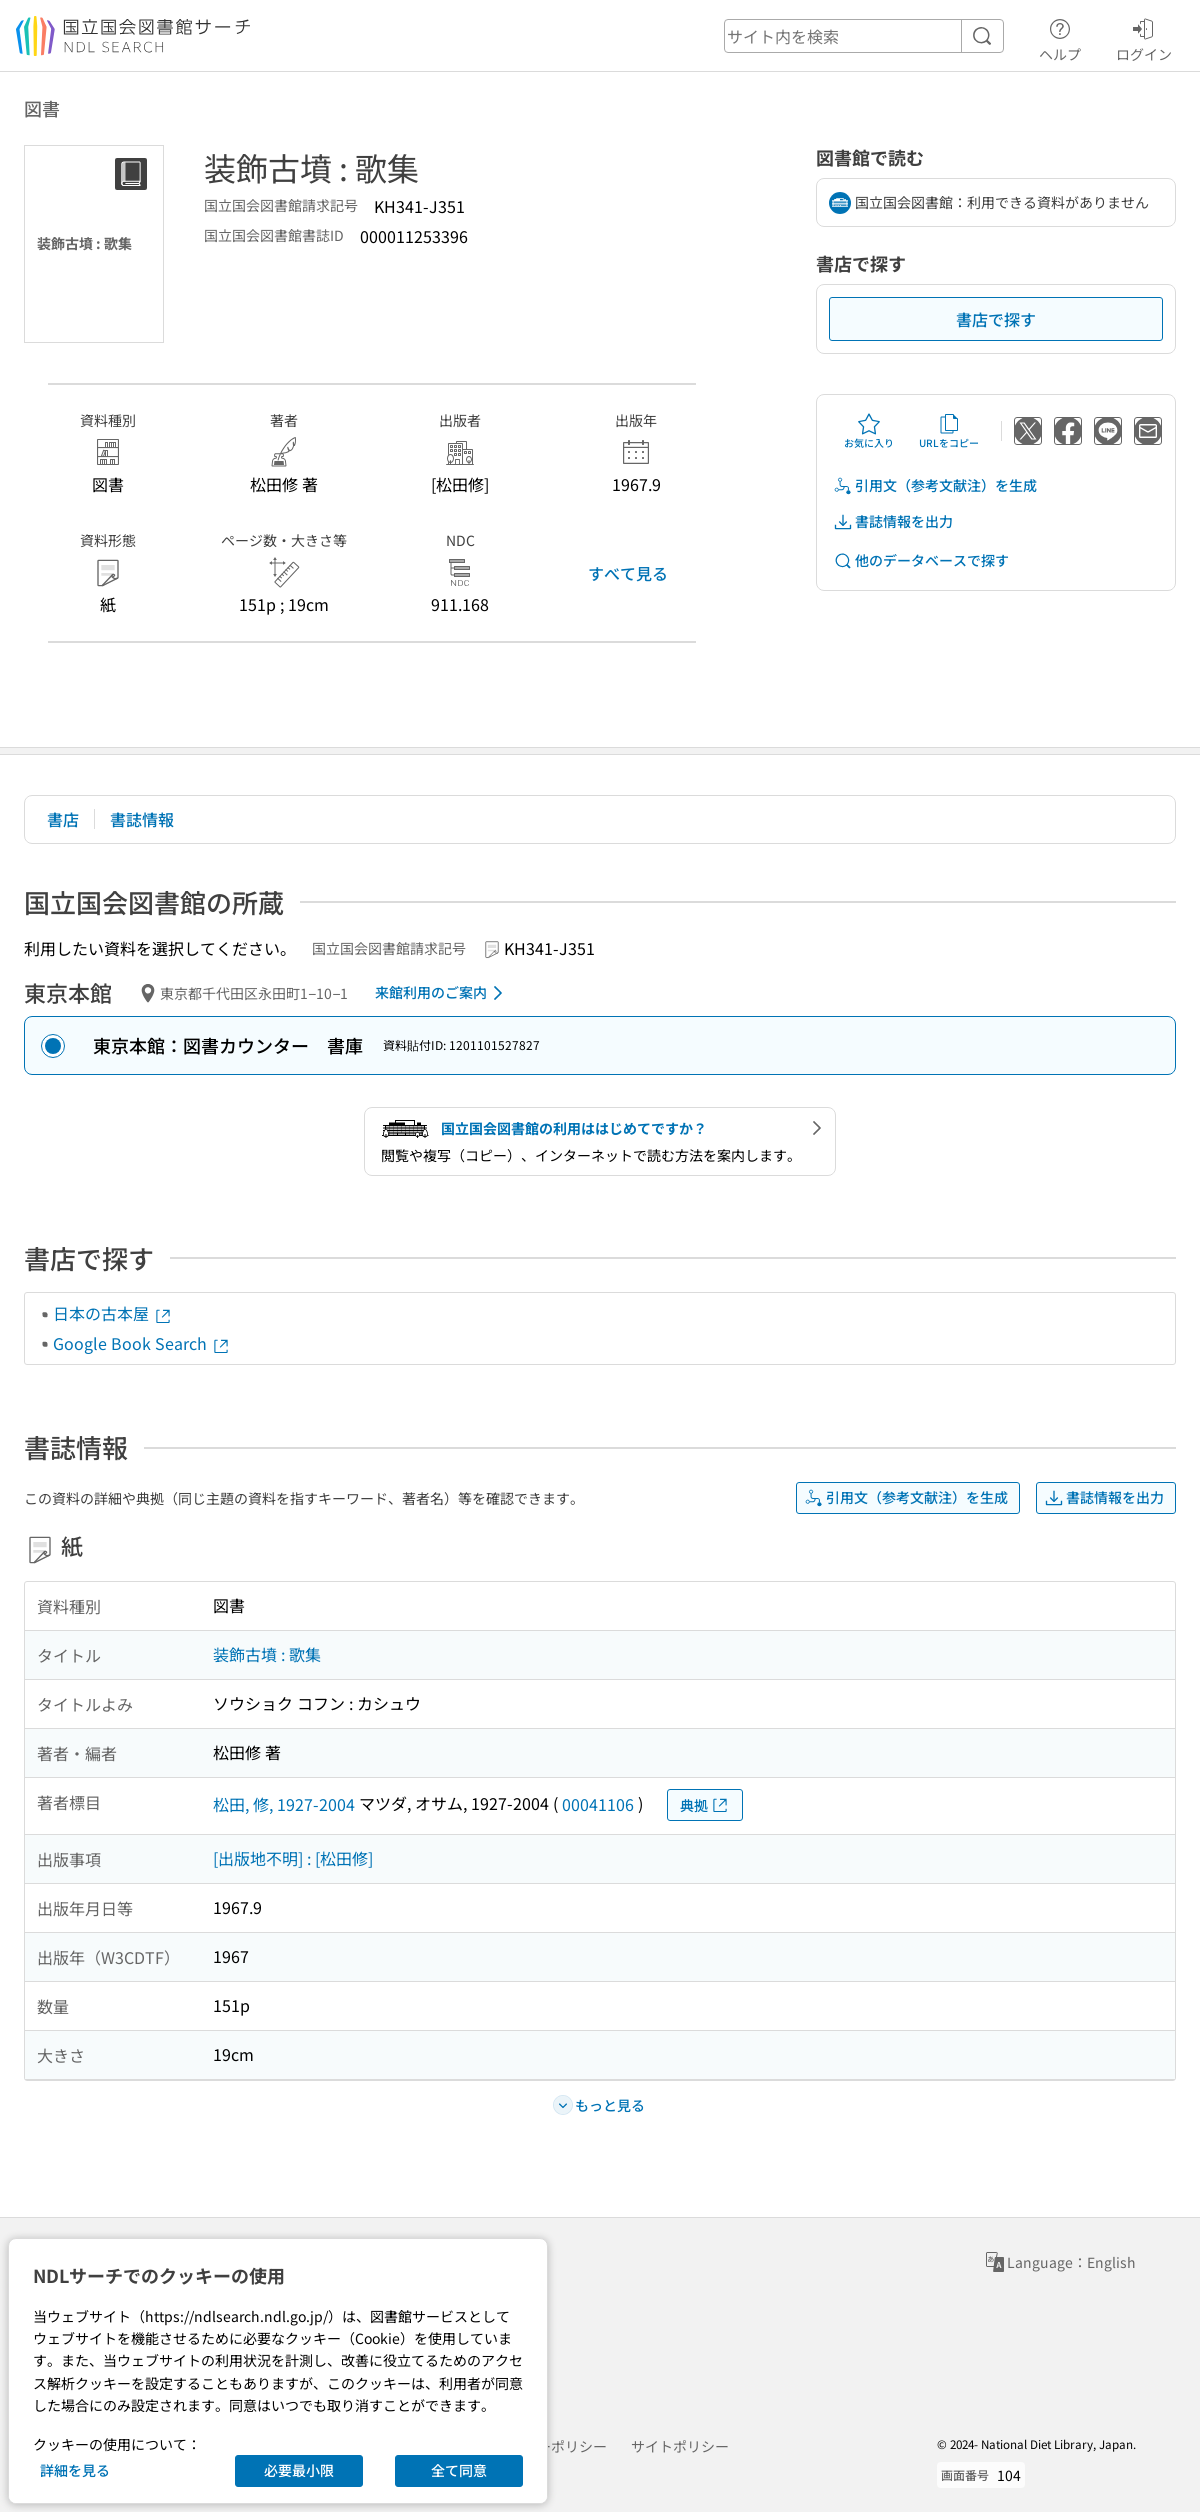  What do you see at coordinates (284, 1804) in the screenshot?
I see `松田, 修, 1927-2004` at bounding box center [284, 1804].